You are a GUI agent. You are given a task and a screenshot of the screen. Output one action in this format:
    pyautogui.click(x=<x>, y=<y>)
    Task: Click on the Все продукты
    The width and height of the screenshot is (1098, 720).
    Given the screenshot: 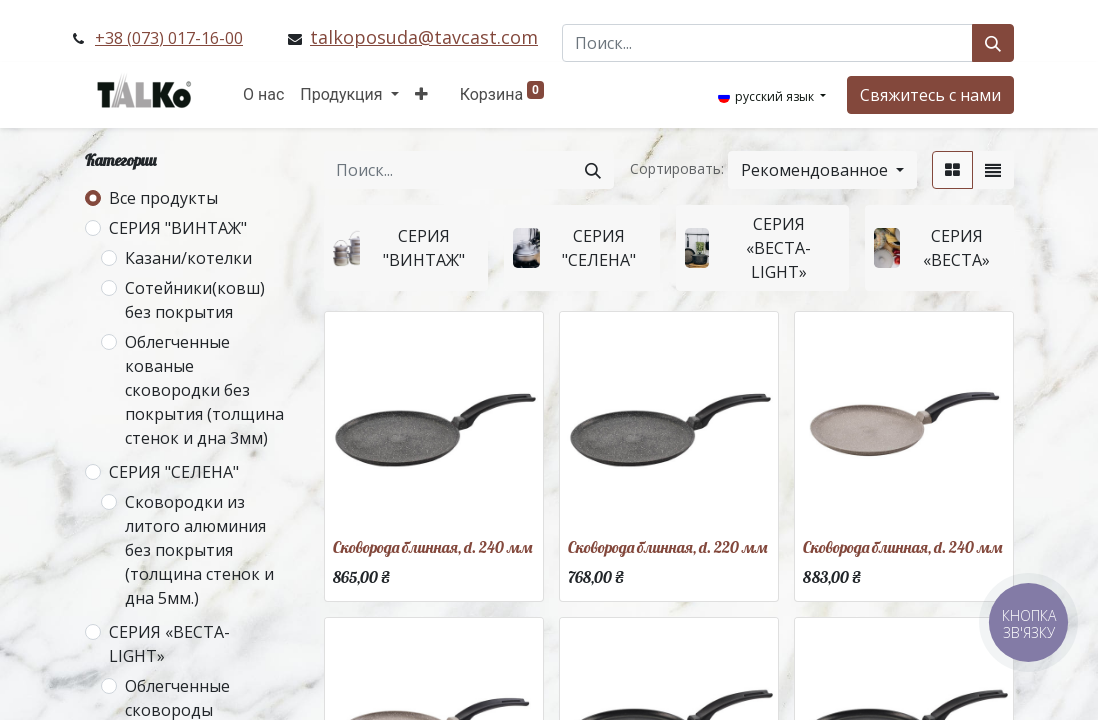 What is the action you would take?
    pyautogui.click(x=163, y=198)
    